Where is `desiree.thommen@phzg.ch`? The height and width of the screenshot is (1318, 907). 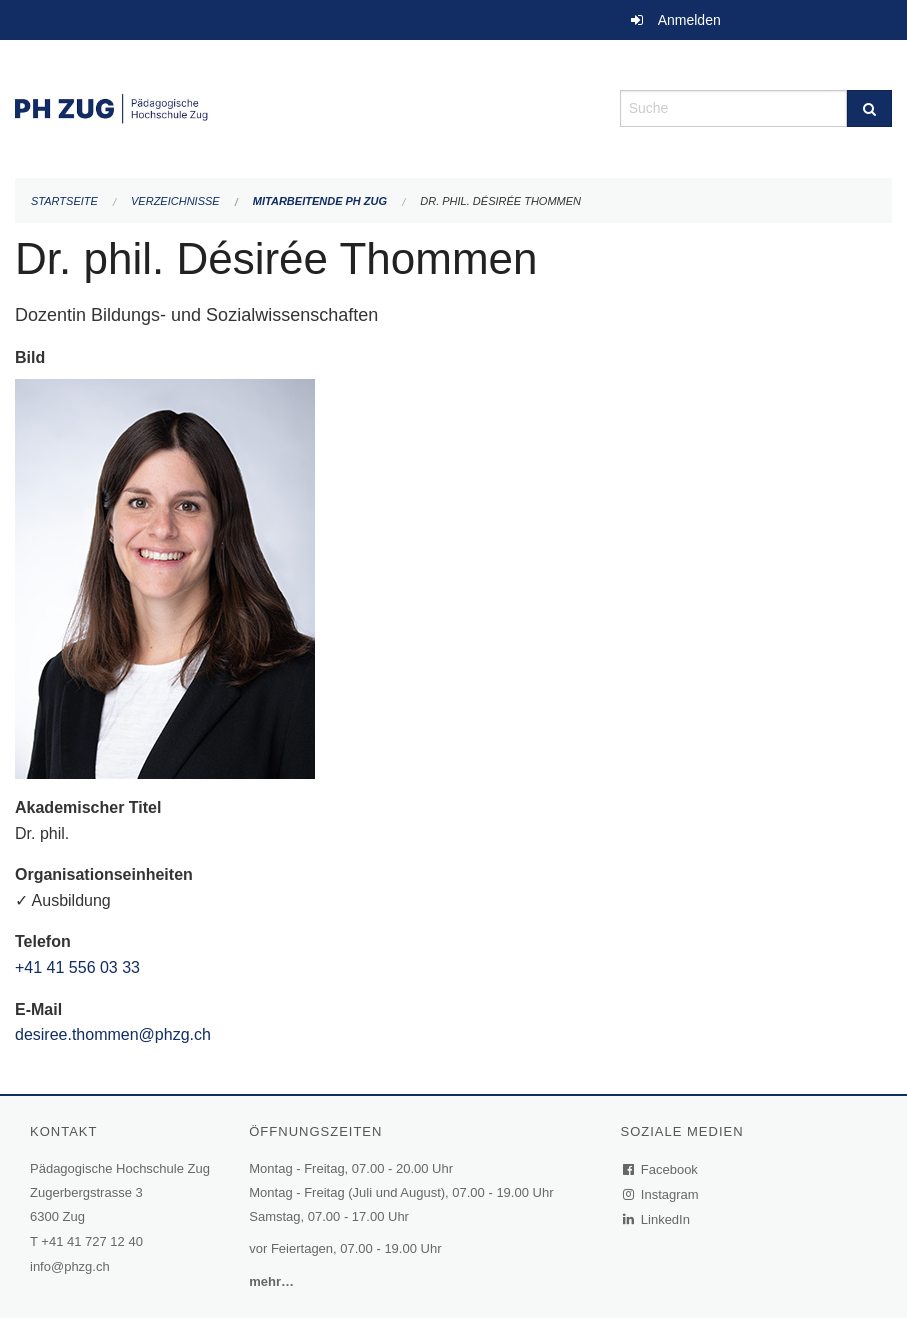
desiree.thommen@phzg.ch is located at coordinates (113, 1034).